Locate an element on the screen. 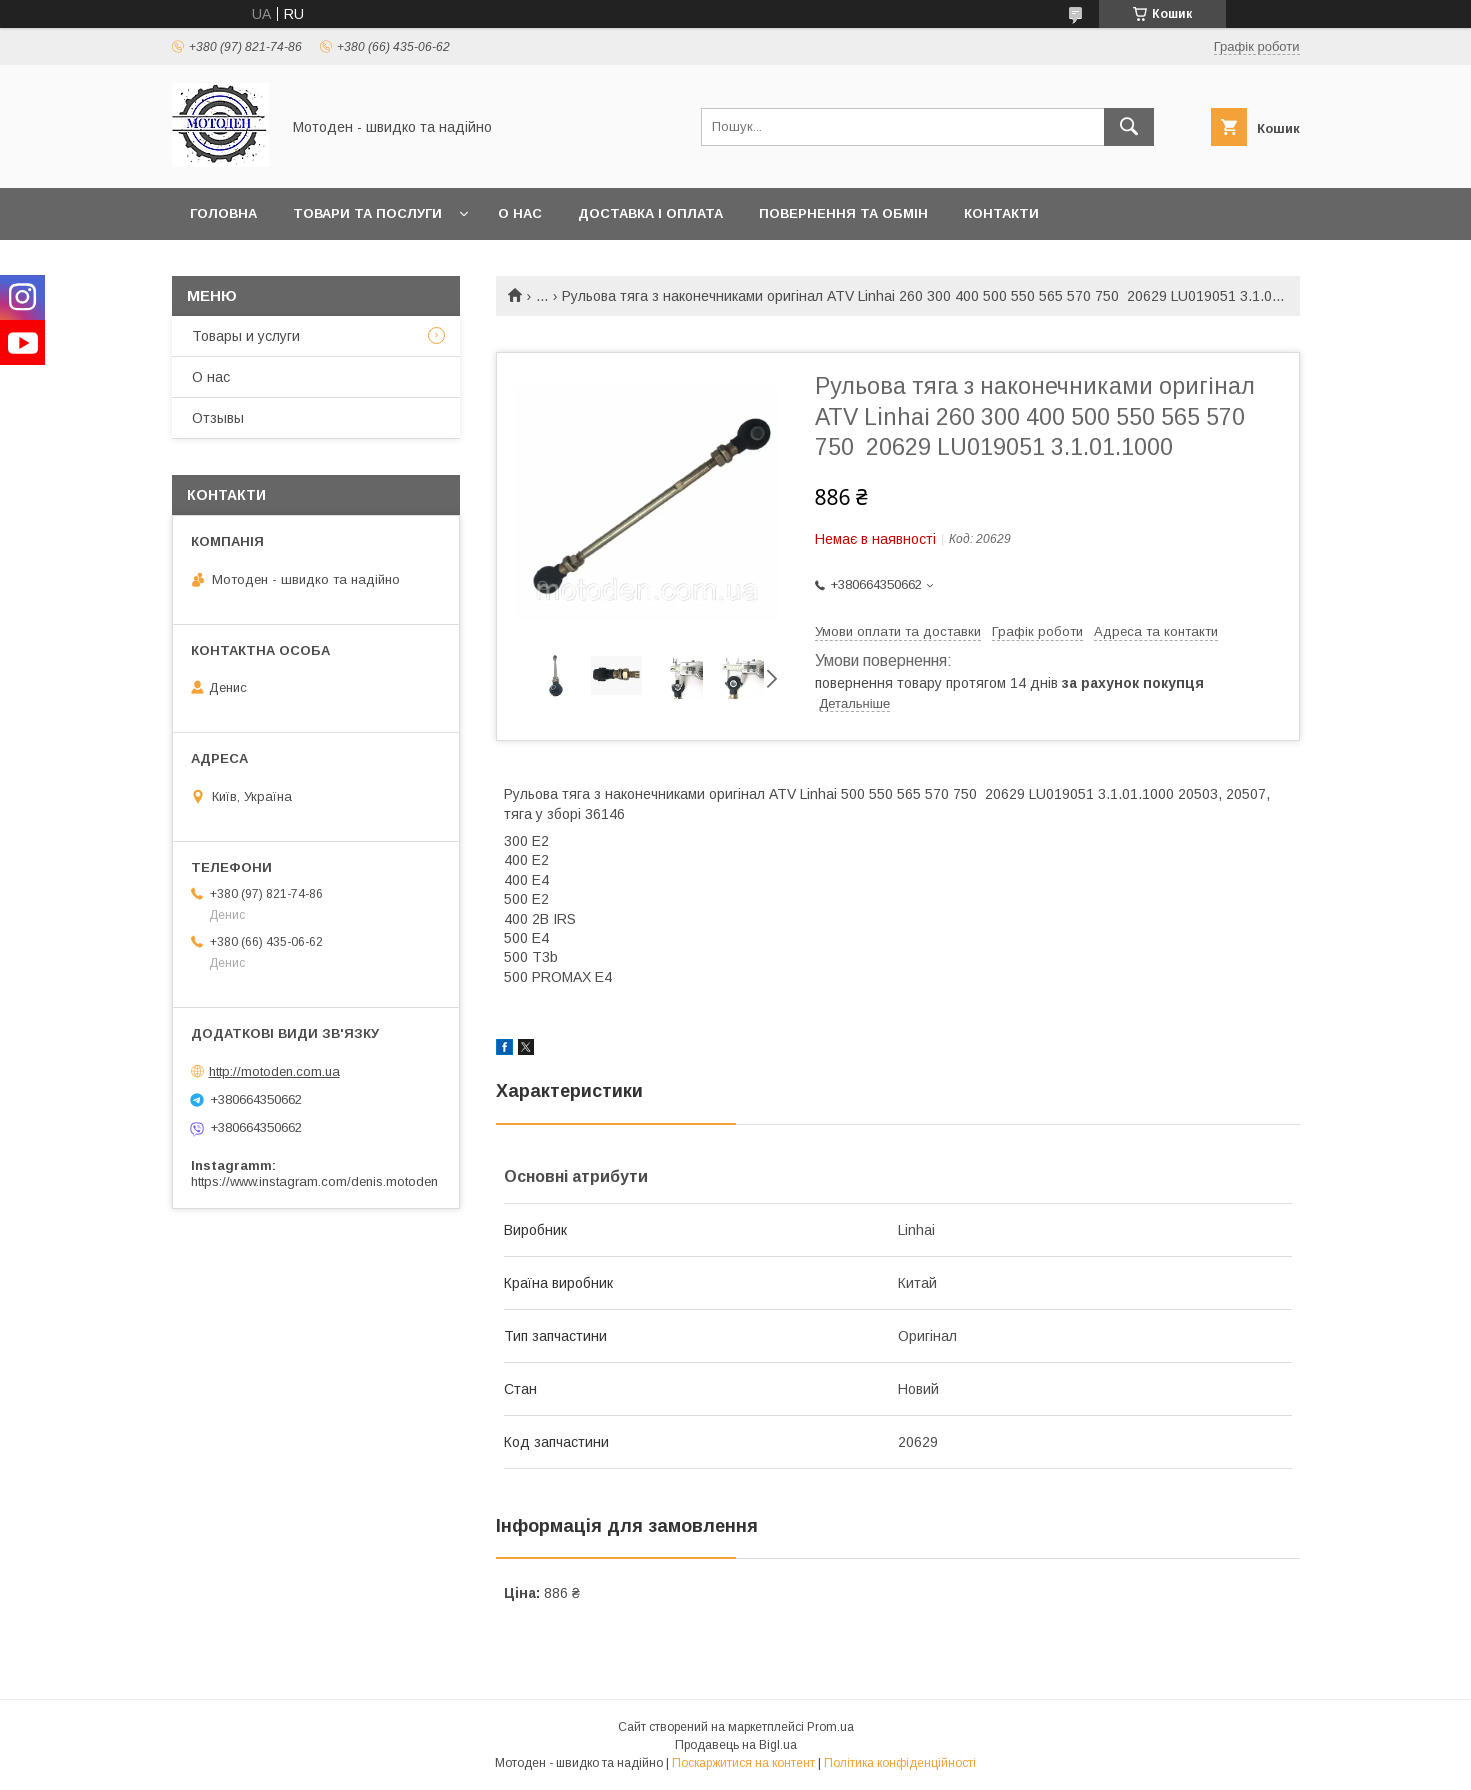  Товары и услуги is located at coordinates (246, 336).